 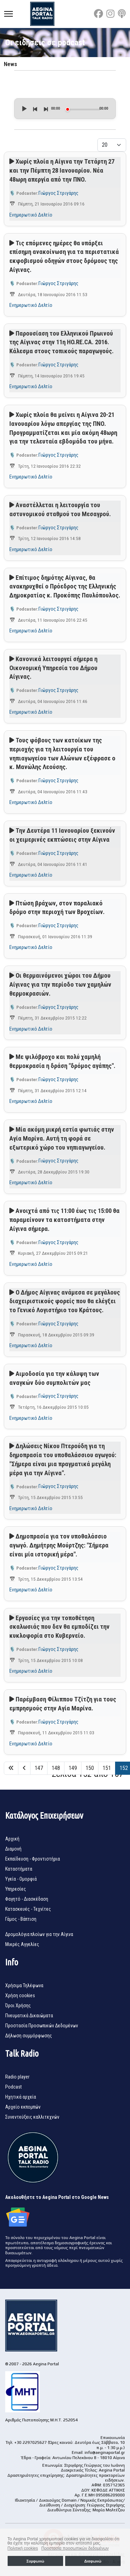 What do you see at coordinates (64, 1219) in the screenshot?
I see `Ανοιχτά από τις 11:00 έως τις 15:00 θα παραμείνουν τα καταστήματα στην Αίγινα σήμερα.` at bounding box center [64, 1219].